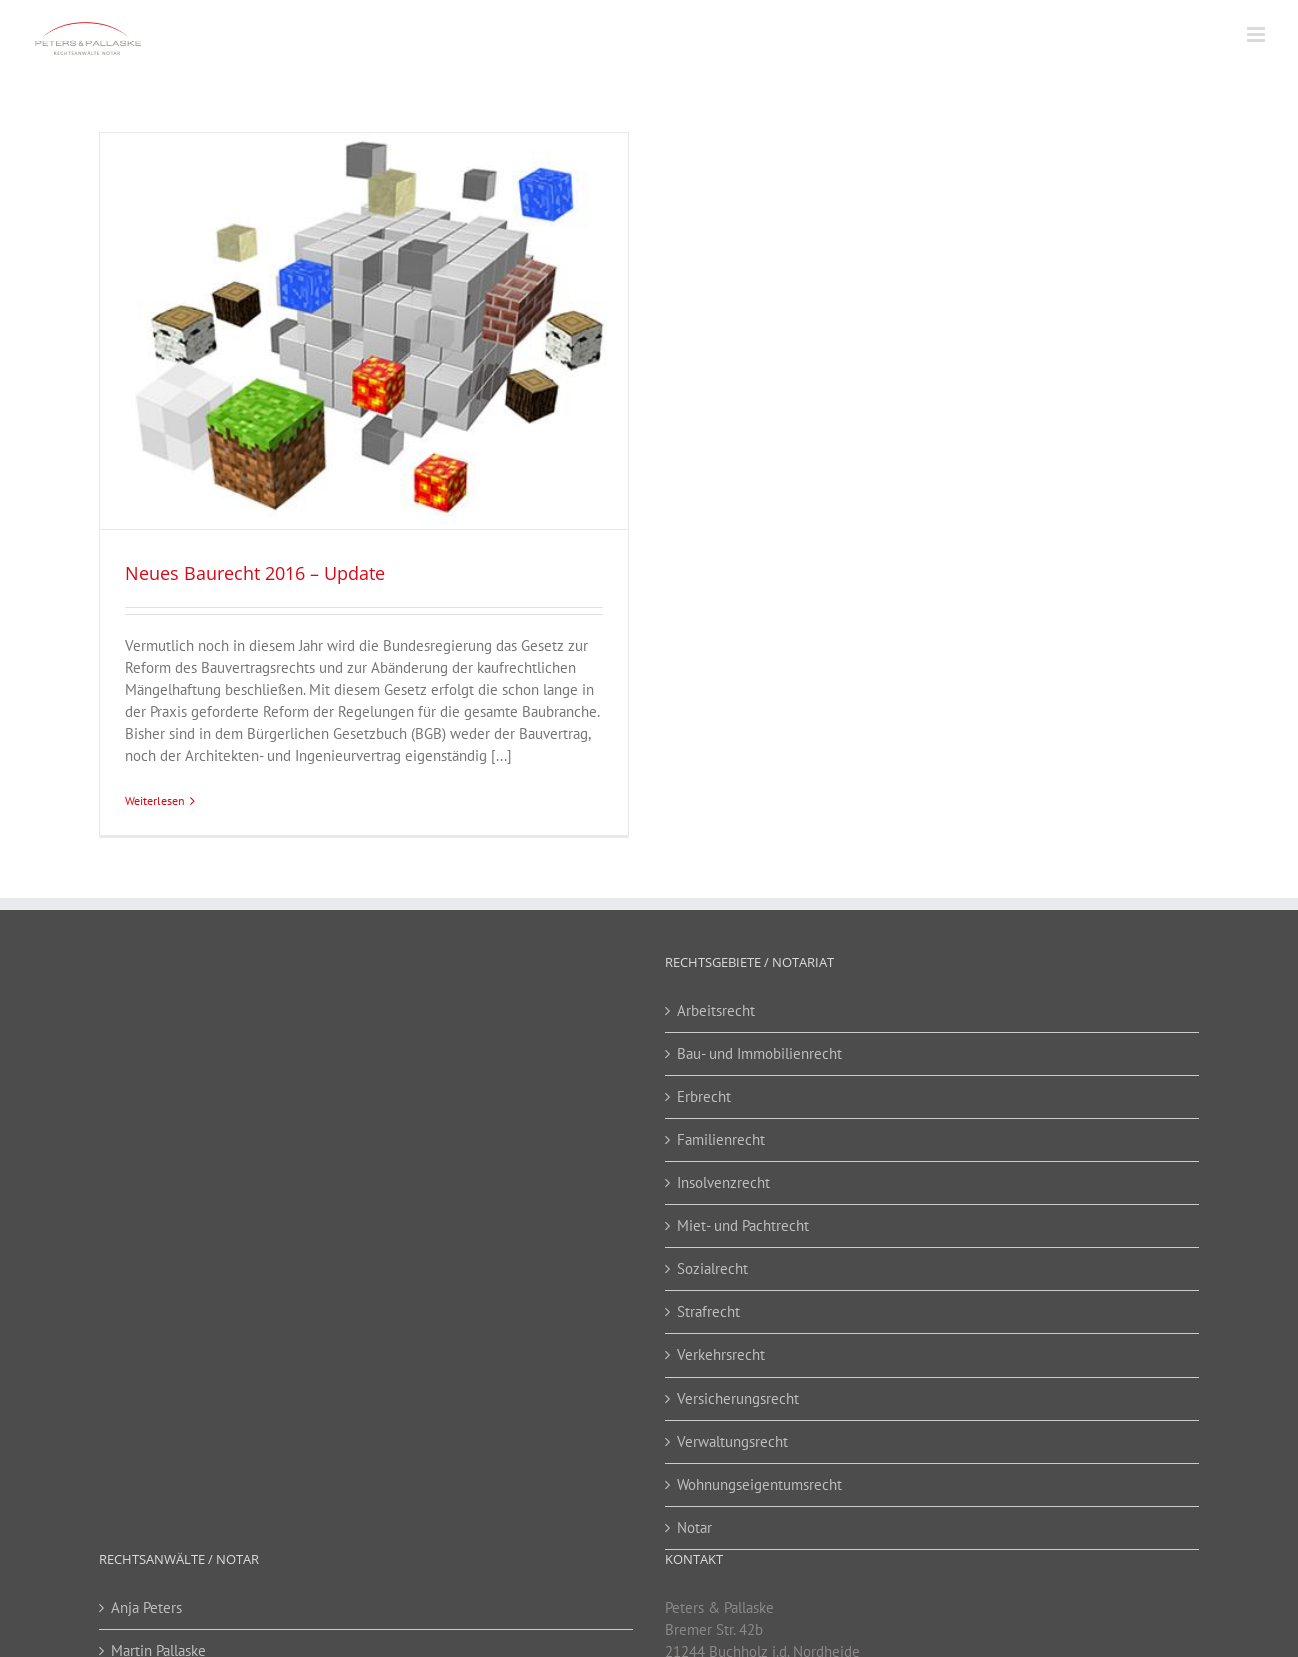 This screenshot has height=1657, width=1298. What do you see at coordinates (694, 1527) in the screenshot?
I see `Notar` at bounding box center [694, 1527].